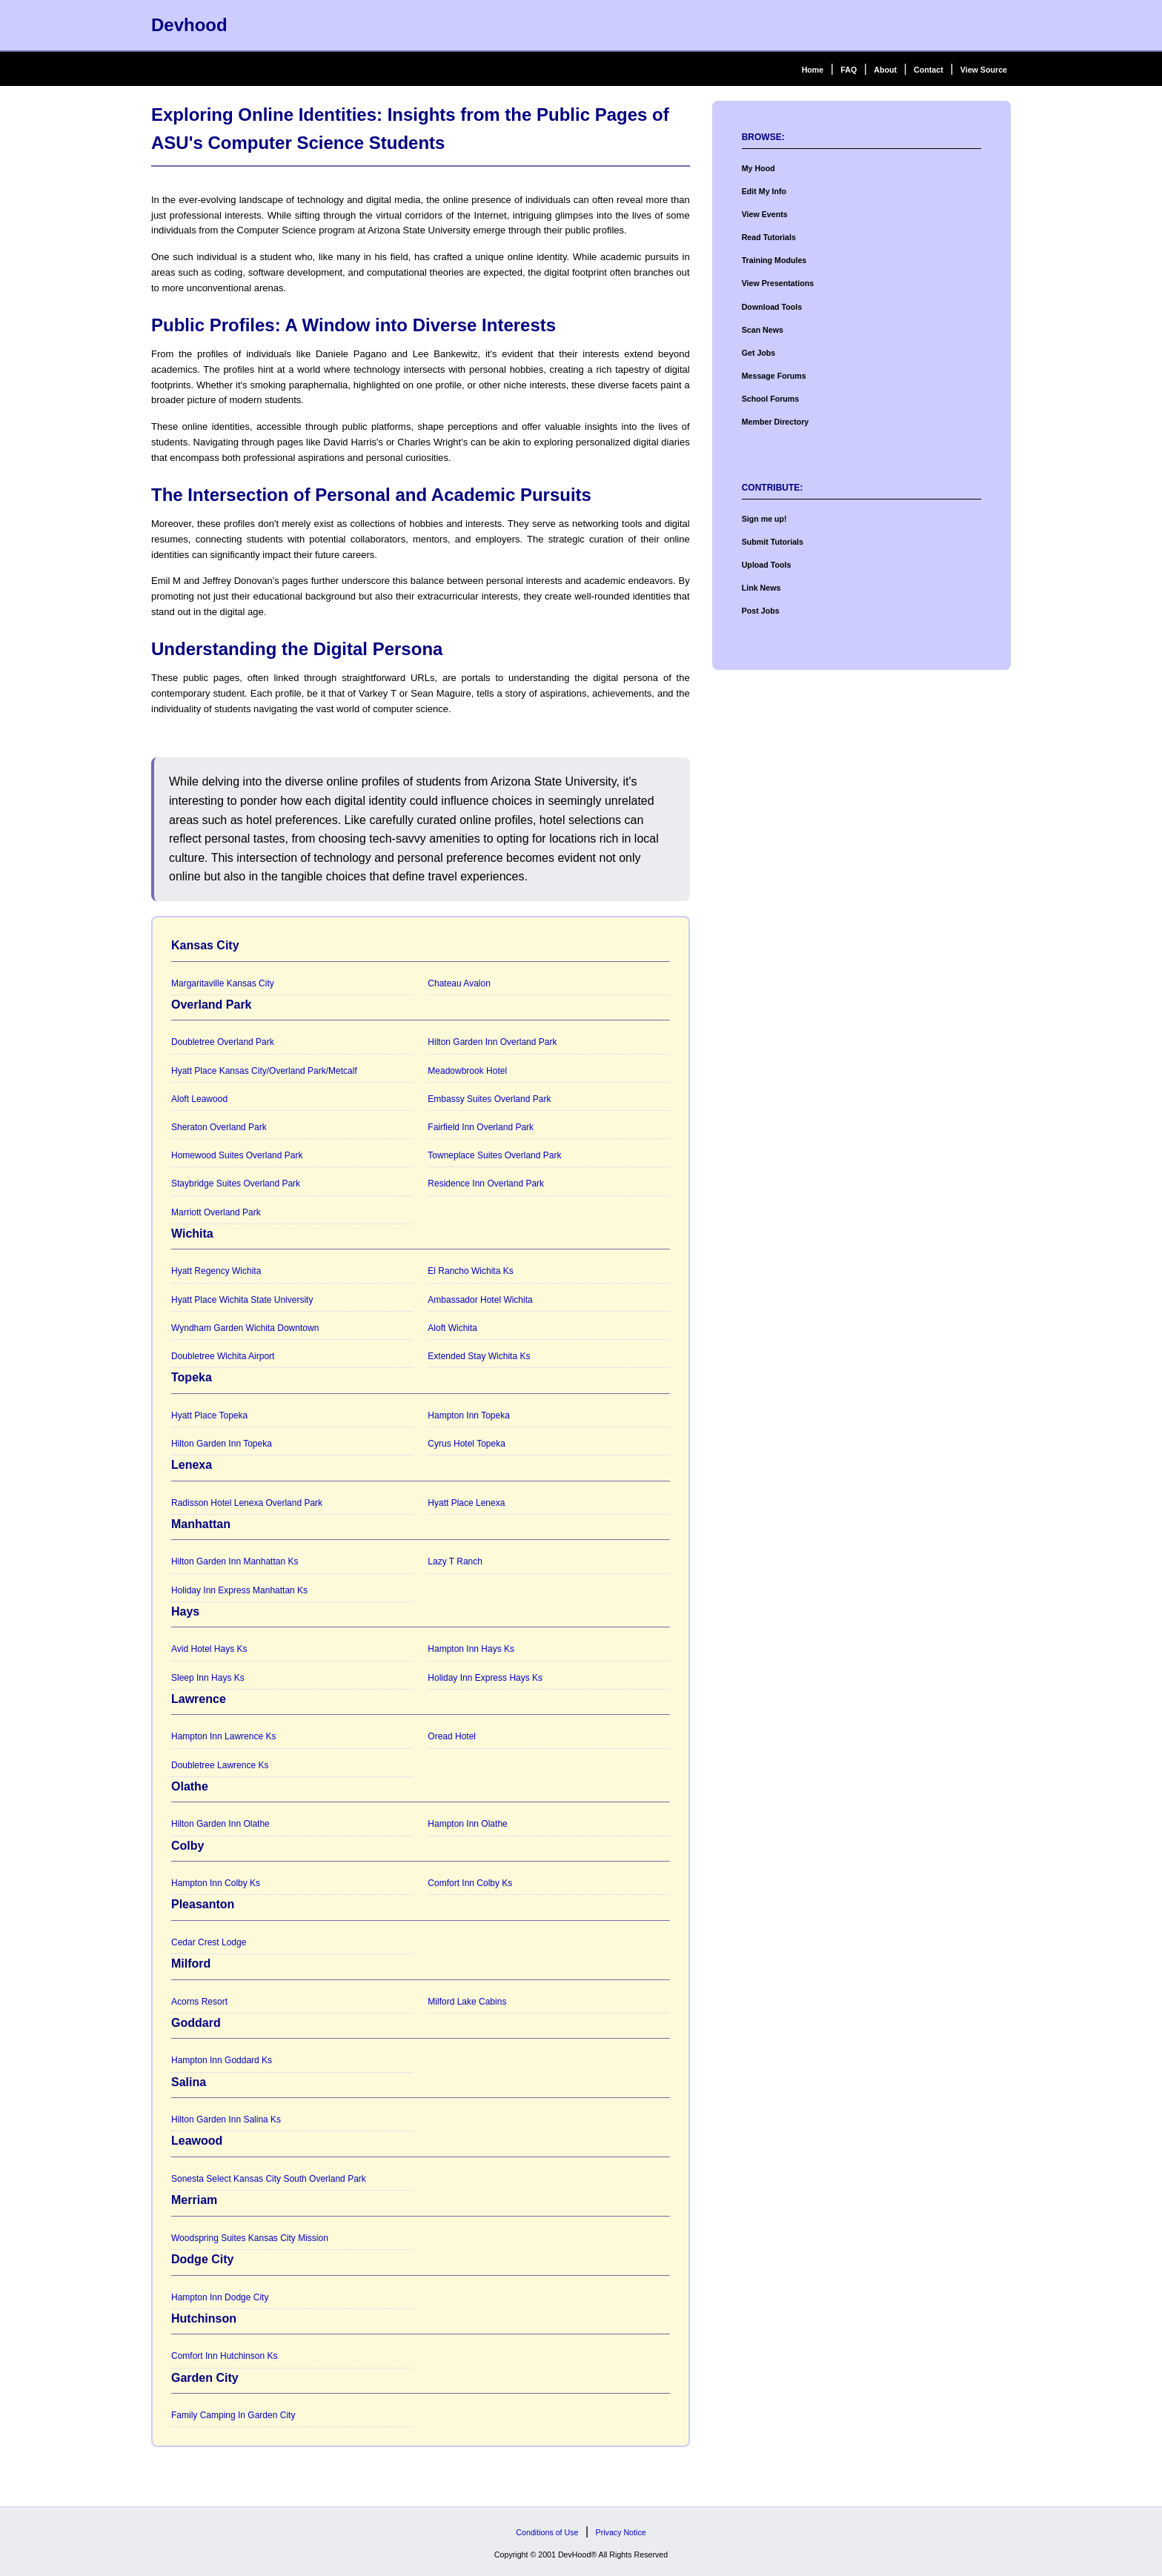 The height and width of the screenshot is (2576, 1162). I want to click on Aloft Leawood, so click(199, 1099).